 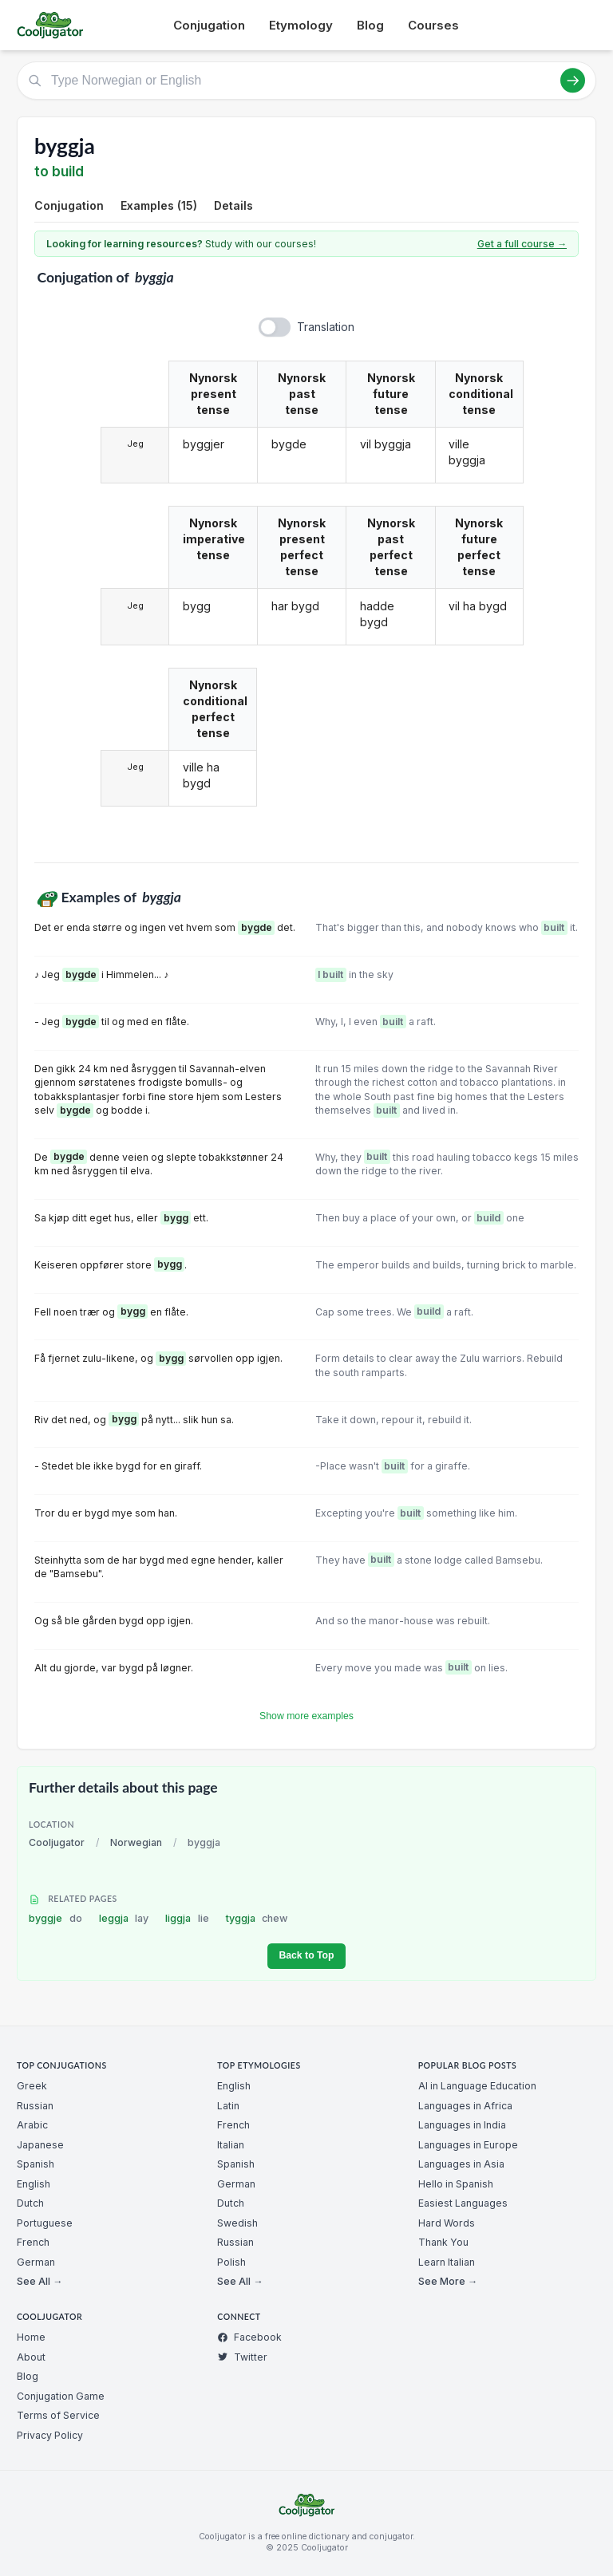 What do you see at coordinates (209, 25) in the screenshot?
I see `Conjugation` at bounding box center [209, 25].